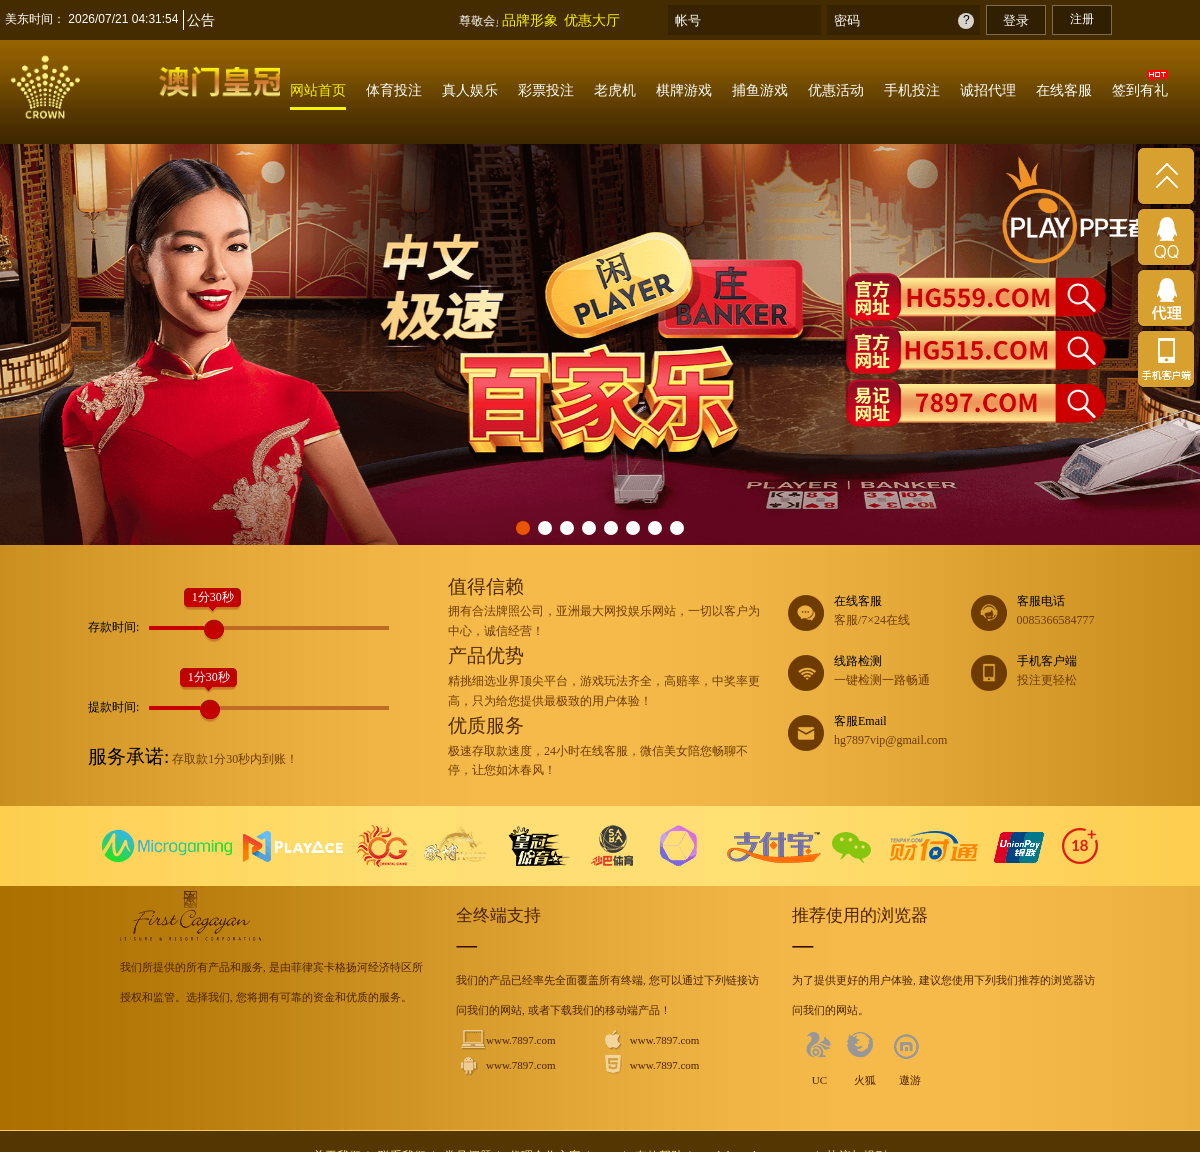 This screenshot has width=1200, height=1152. What do you see at coordinates (470, 90) in the screenshot?
I see `真人娱乐` at bounding box center [470, 90].